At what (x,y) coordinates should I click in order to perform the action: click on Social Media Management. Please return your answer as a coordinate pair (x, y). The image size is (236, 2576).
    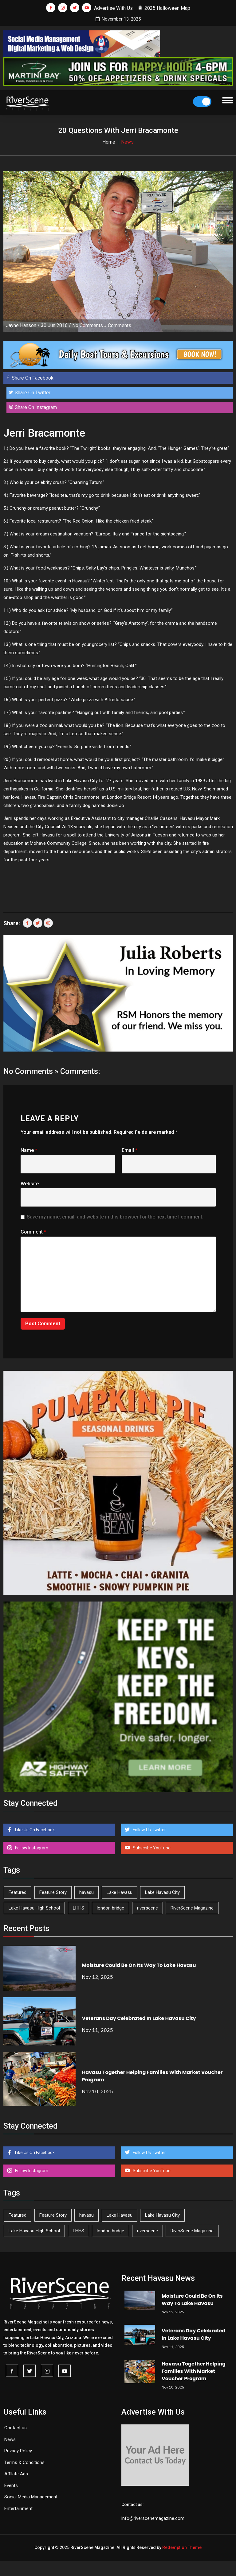
    Looking at the image, I should click on (30, 2497).